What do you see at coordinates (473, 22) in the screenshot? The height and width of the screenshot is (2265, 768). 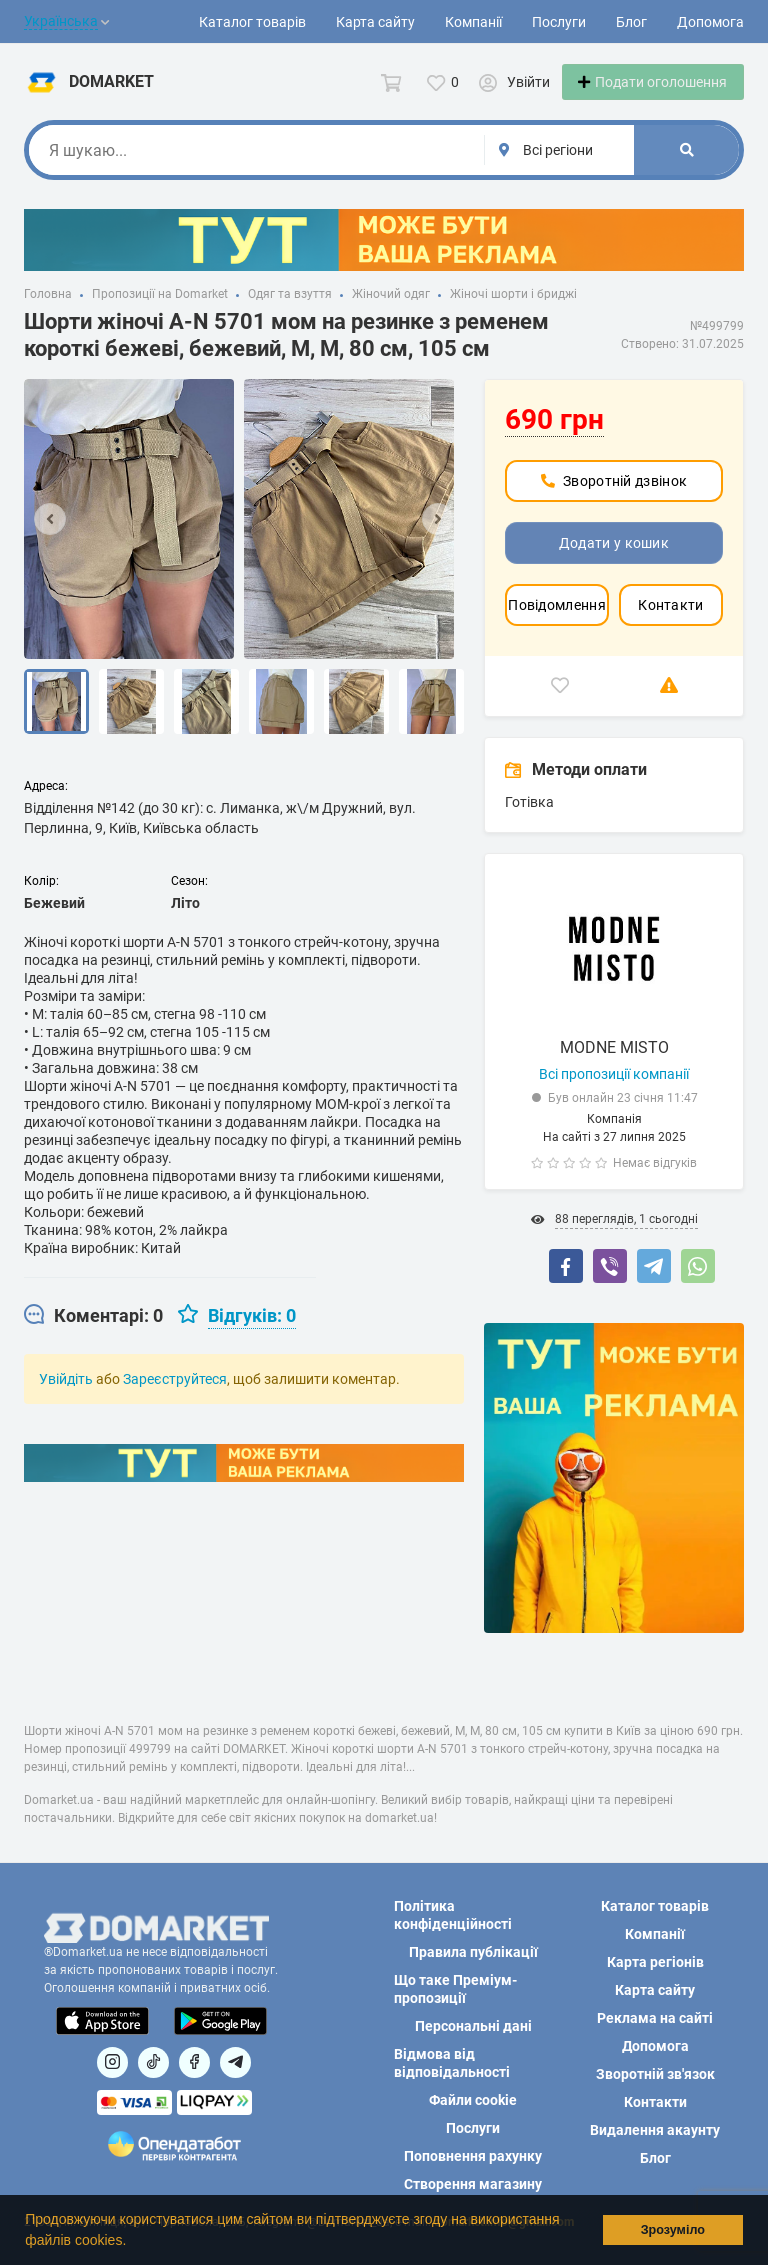 I see `Компанії` at bounding box center [473, 22].